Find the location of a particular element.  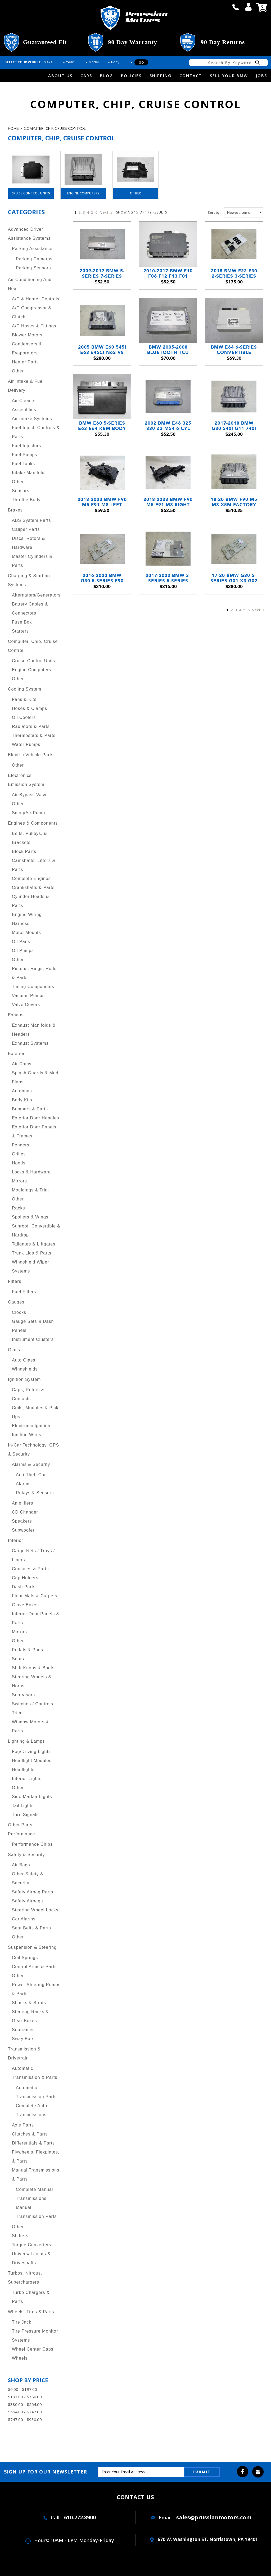

Steering Racks & Gear Boxes is located at coordinates (30, 2016).